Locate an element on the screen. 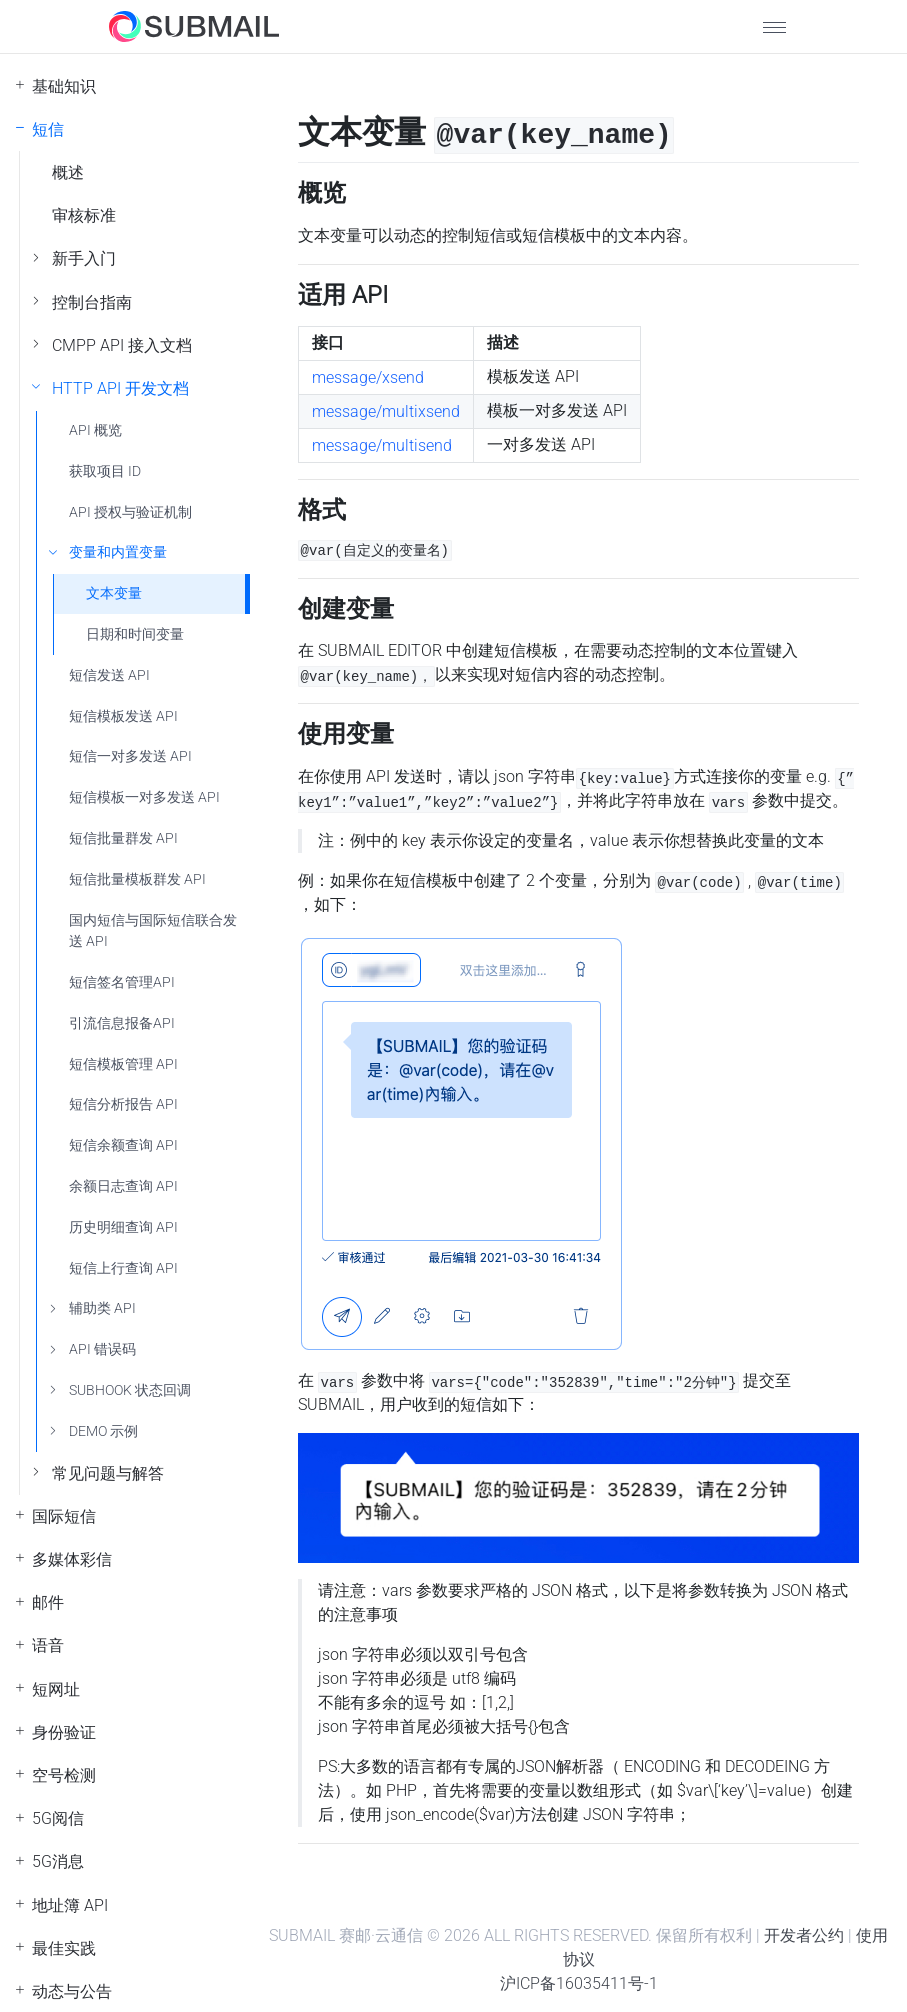 The width and height of the screenshot is (907, 2012). 基础知识 is located at coordinates (64, 86).